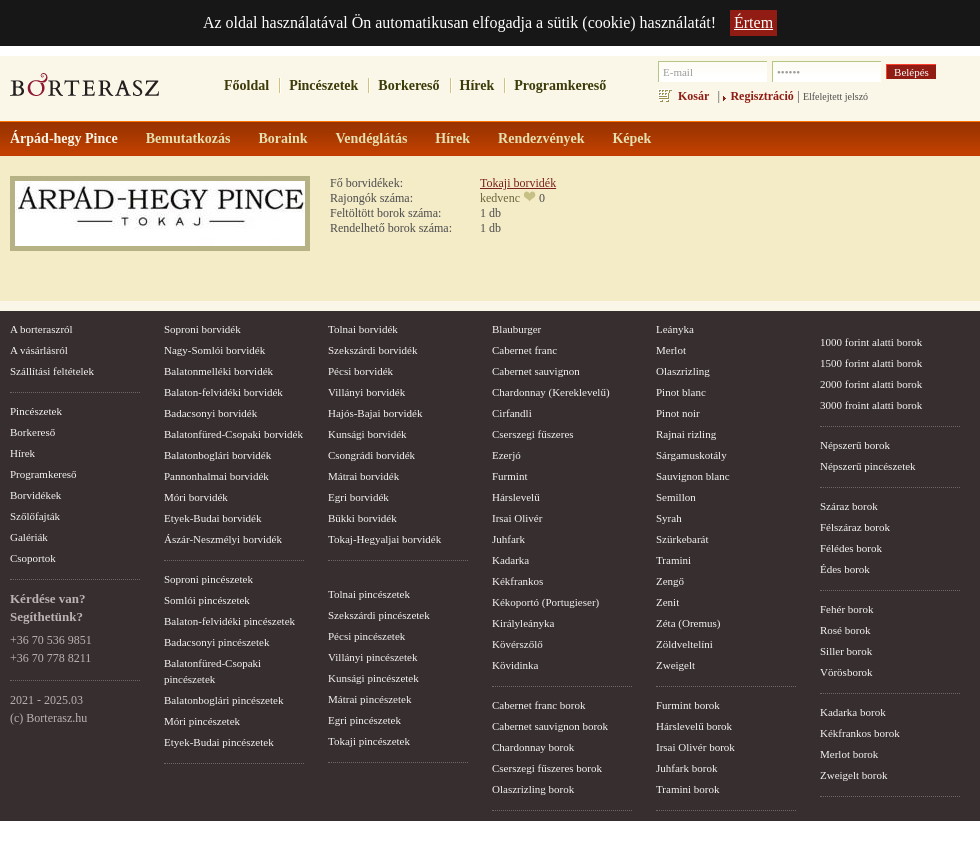 The width and height of the screenshot is (980, 854). I want to click on Cserszegi fűszeres borok, so click(547, 768).